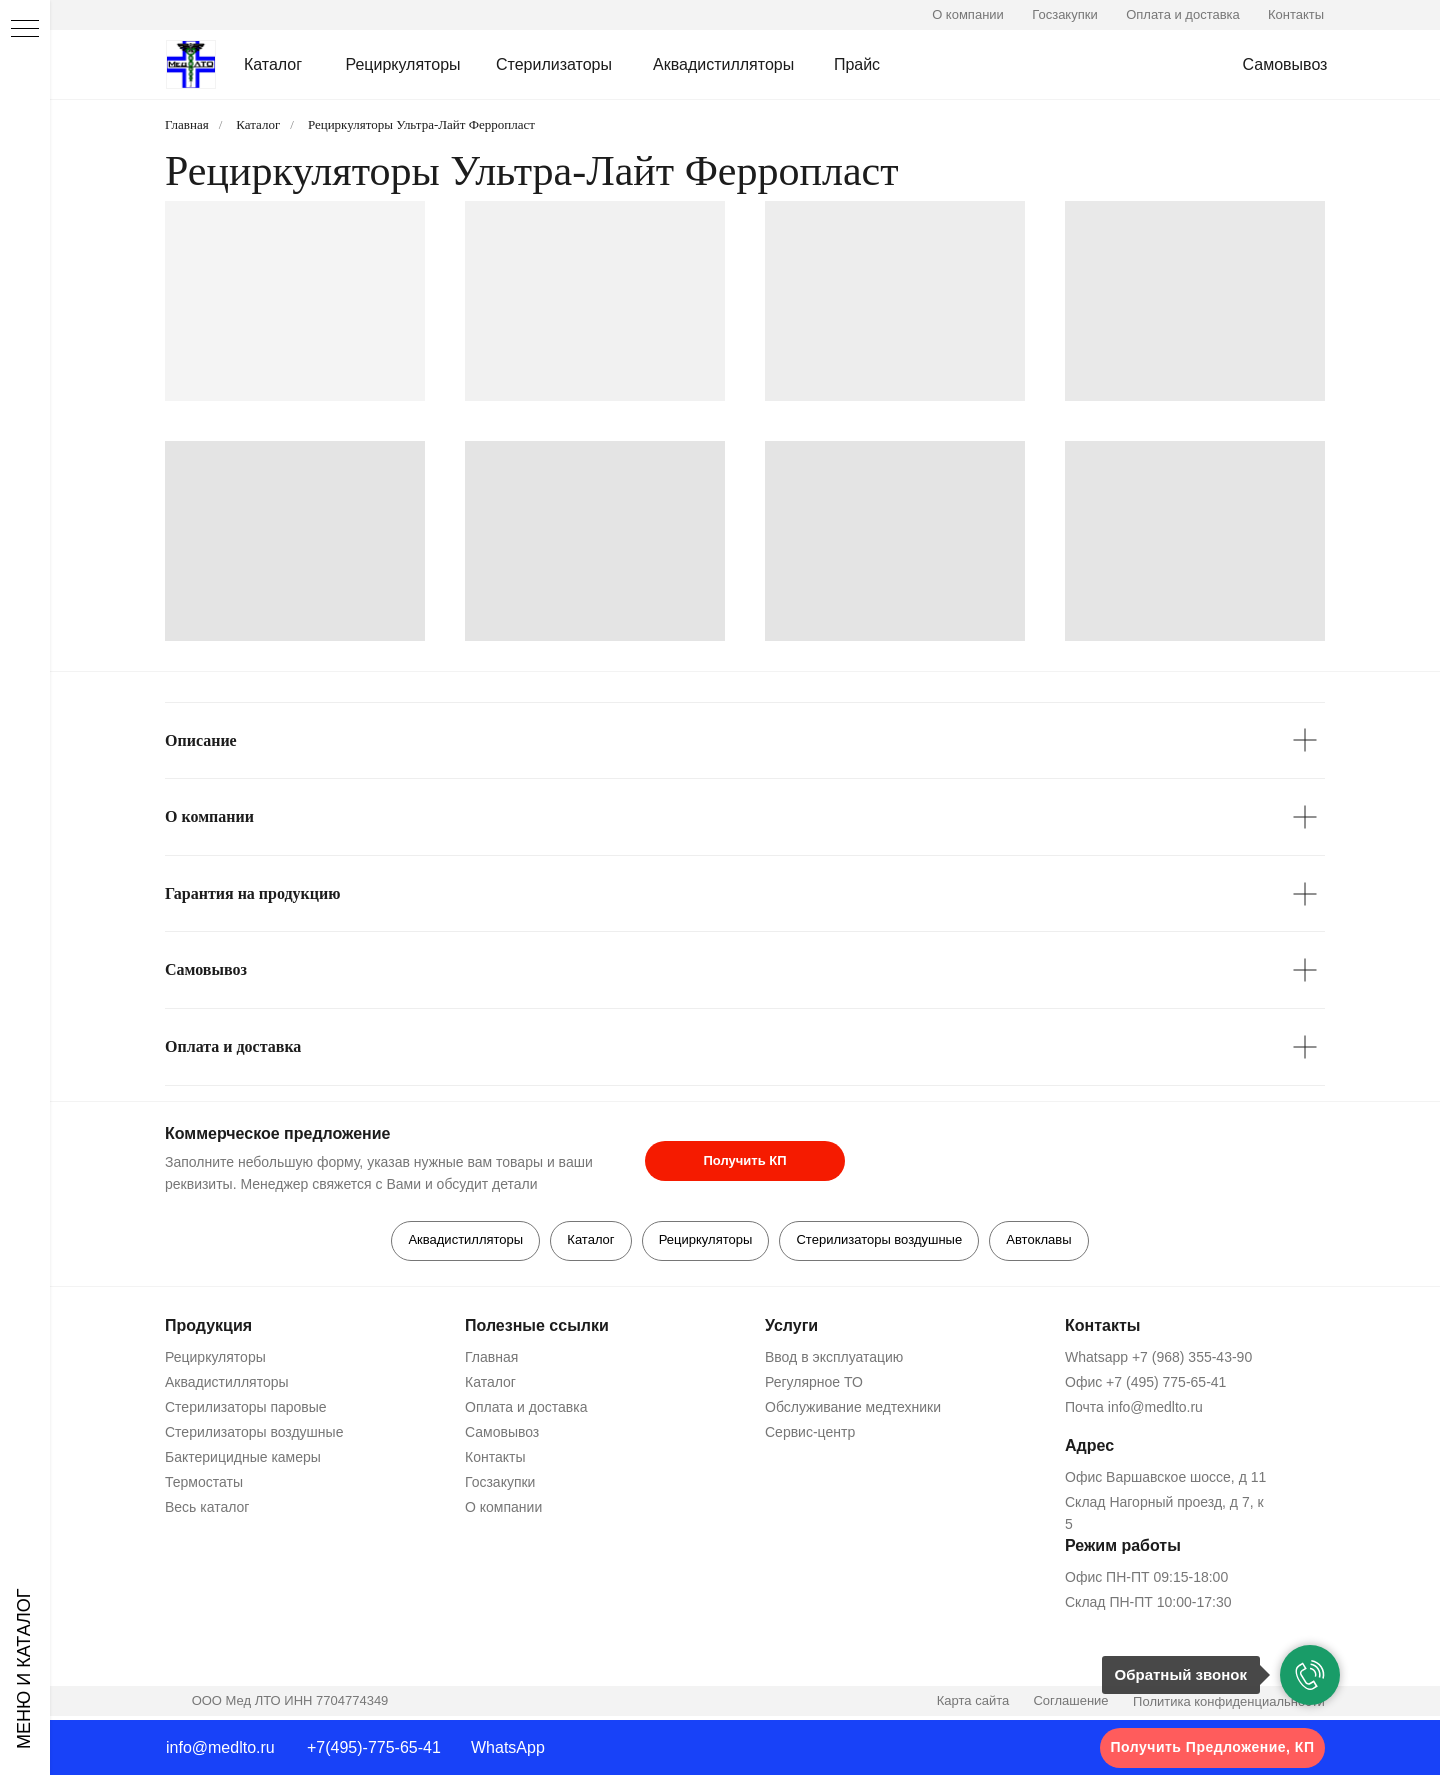 This screenshot has height=1775, width=1440. Describe the element at coordinates (1134, 1411) in the screenshot. I see `Почта info@medlto.ru` at that location.